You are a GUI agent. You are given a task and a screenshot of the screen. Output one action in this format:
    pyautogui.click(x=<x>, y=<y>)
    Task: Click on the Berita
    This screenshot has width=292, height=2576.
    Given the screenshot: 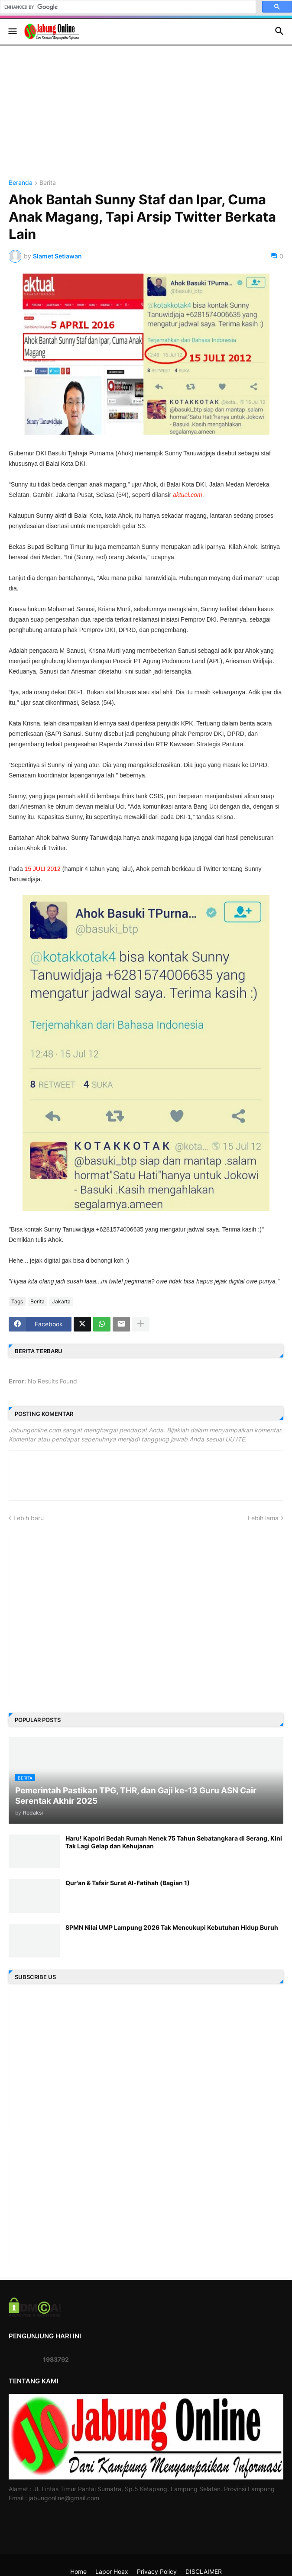 What is the action you would take?
    pyautogui.click(x=47, y=183)
    